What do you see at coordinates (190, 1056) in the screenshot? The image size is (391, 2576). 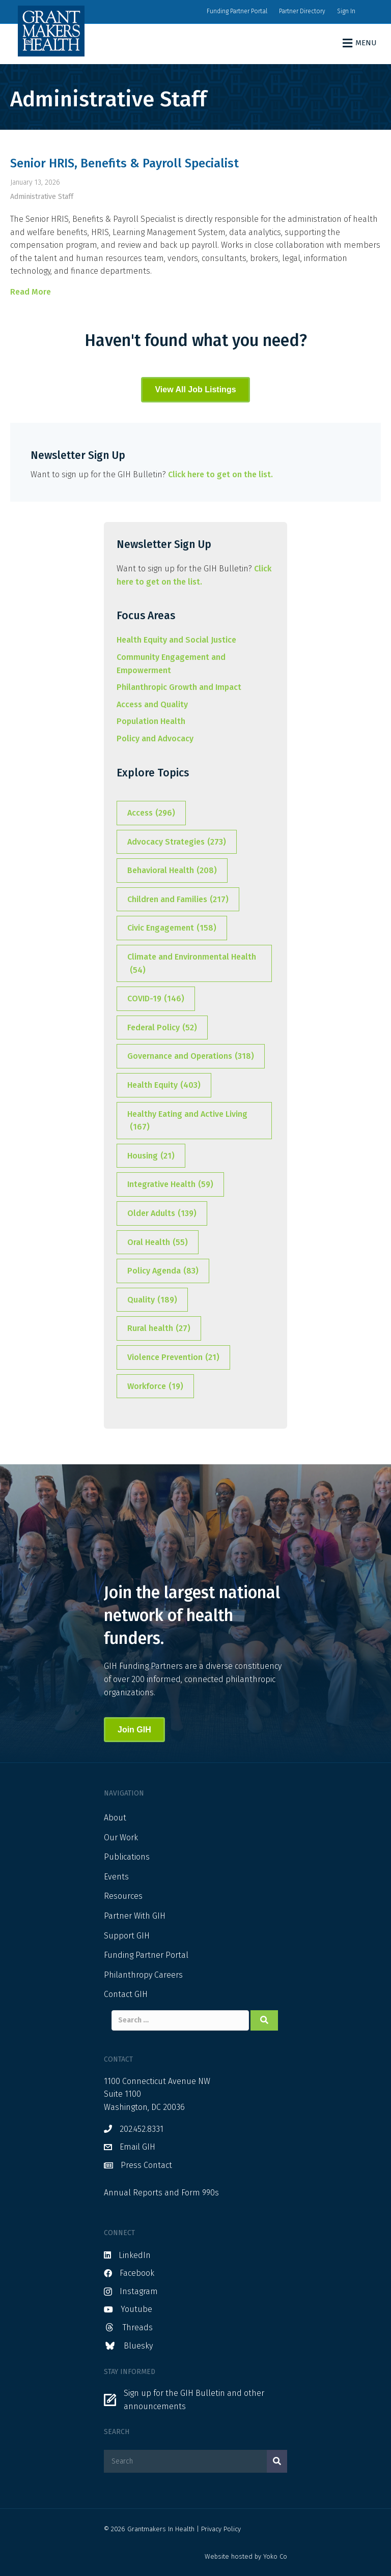 I see `Governance and Operations [Governance and Operations (318 items)]` at bounding box center [190, 1056].